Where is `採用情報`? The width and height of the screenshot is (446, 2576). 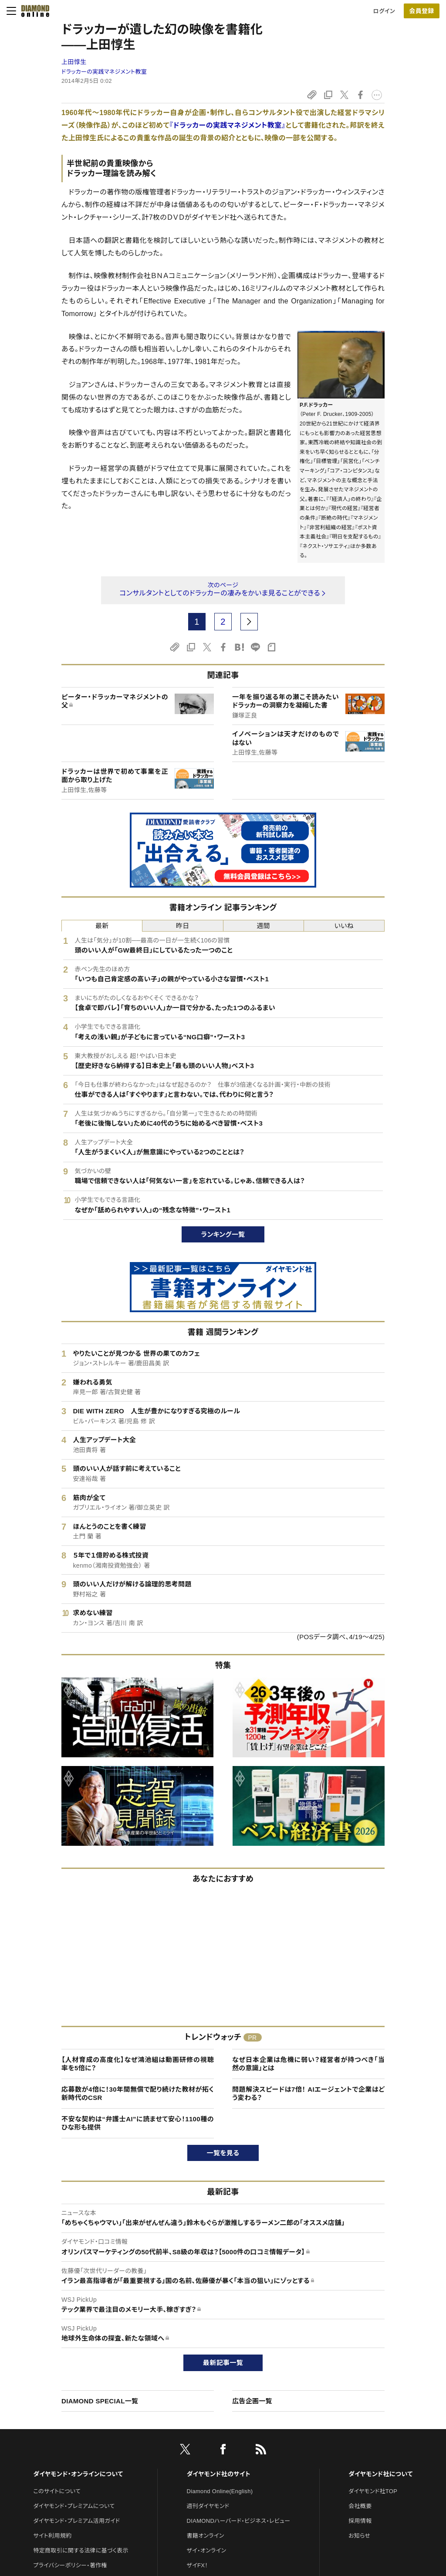 採用情報 is located at coordinates (360, 2521).